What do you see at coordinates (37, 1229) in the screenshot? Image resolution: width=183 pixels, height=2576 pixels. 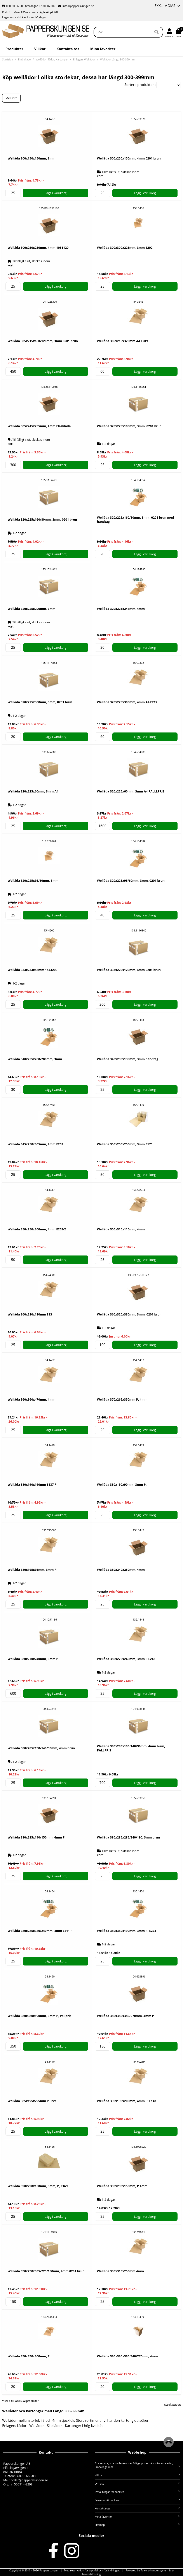 I see `Wellåda 350x250x300mm, 4mm E263-2` at bounding box center [37, 1229].